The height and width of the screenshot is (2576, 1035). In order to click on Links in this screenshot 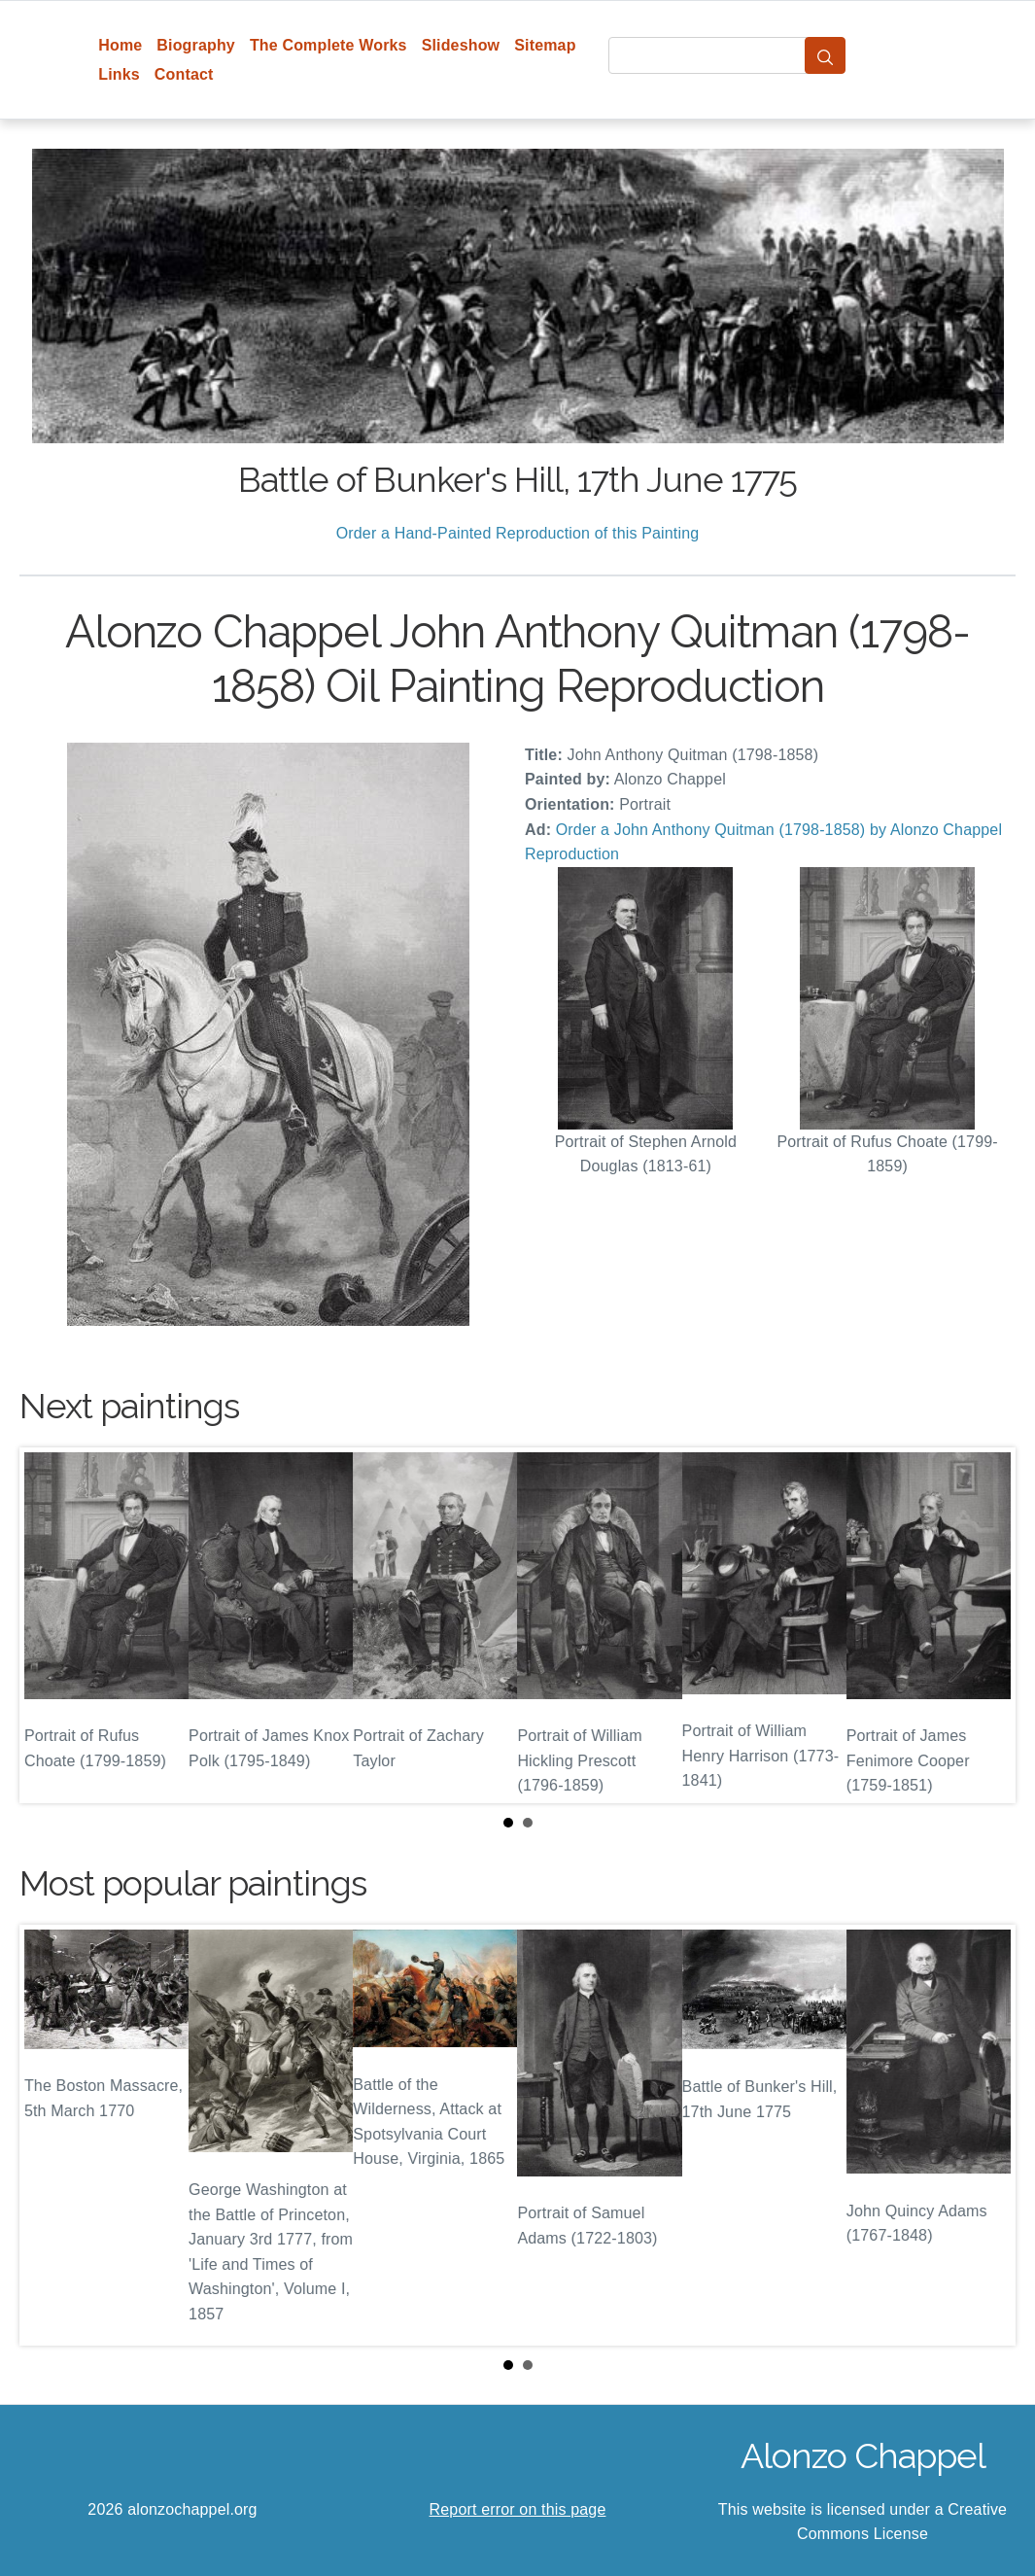, I will do `click(119, 74)`.